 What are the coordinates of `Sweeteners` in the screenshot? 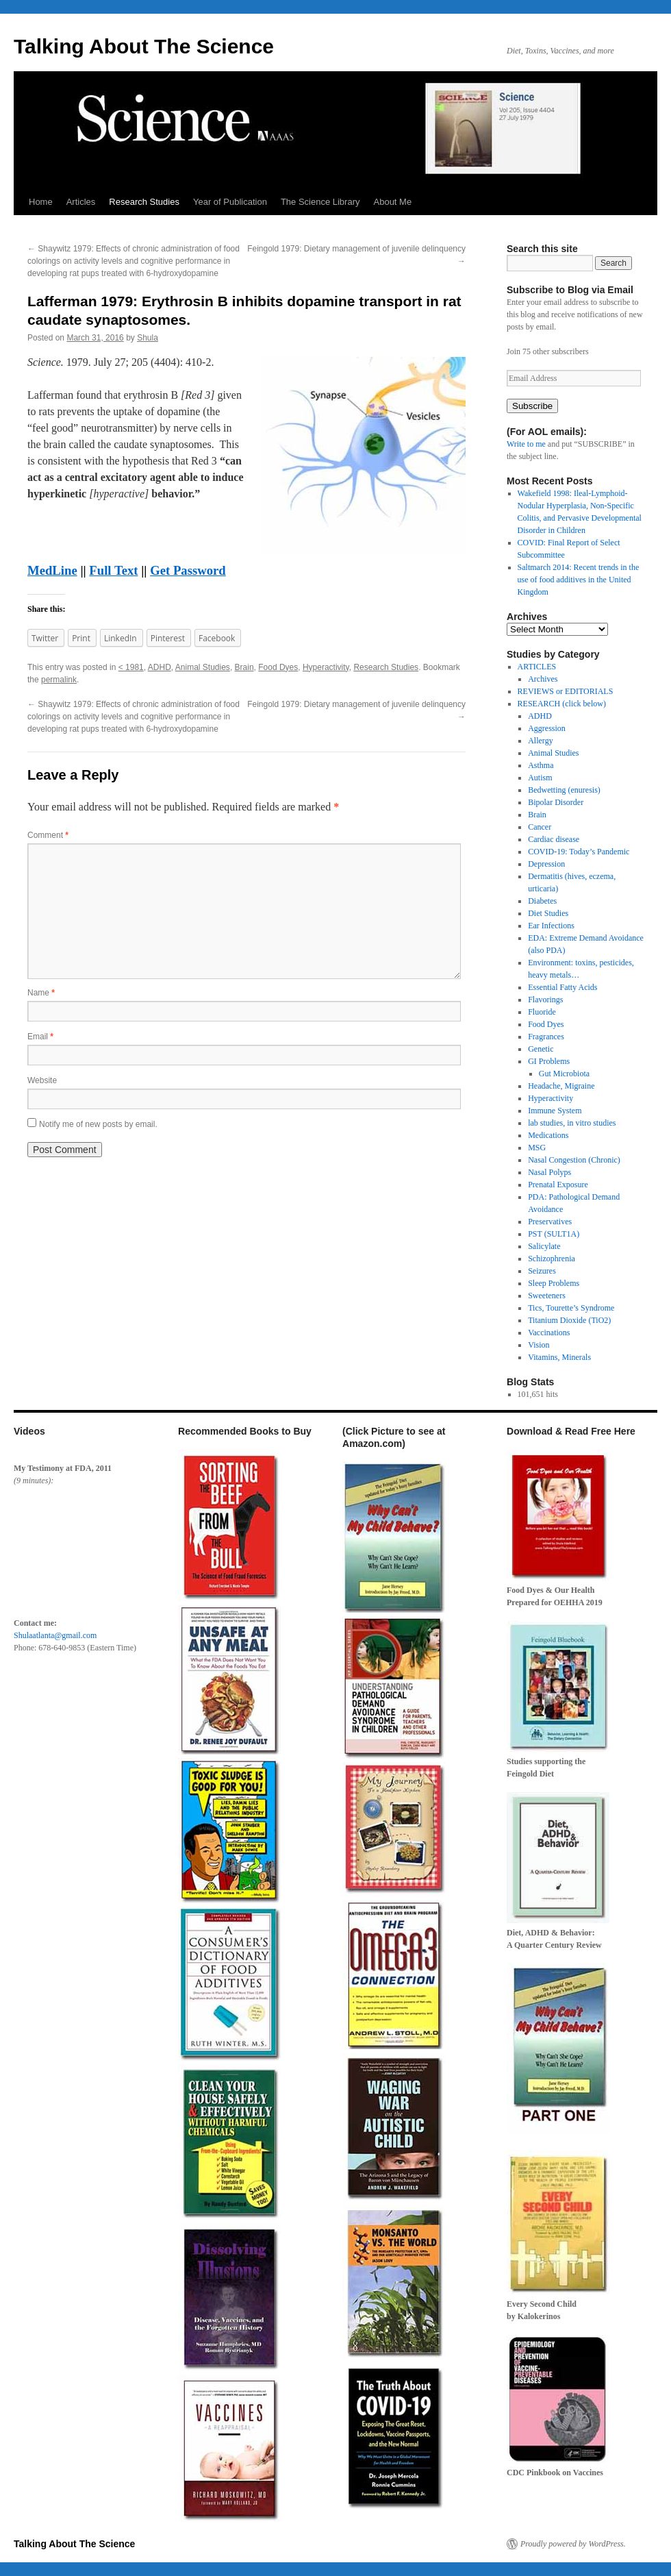 It's located at (547, 1295).